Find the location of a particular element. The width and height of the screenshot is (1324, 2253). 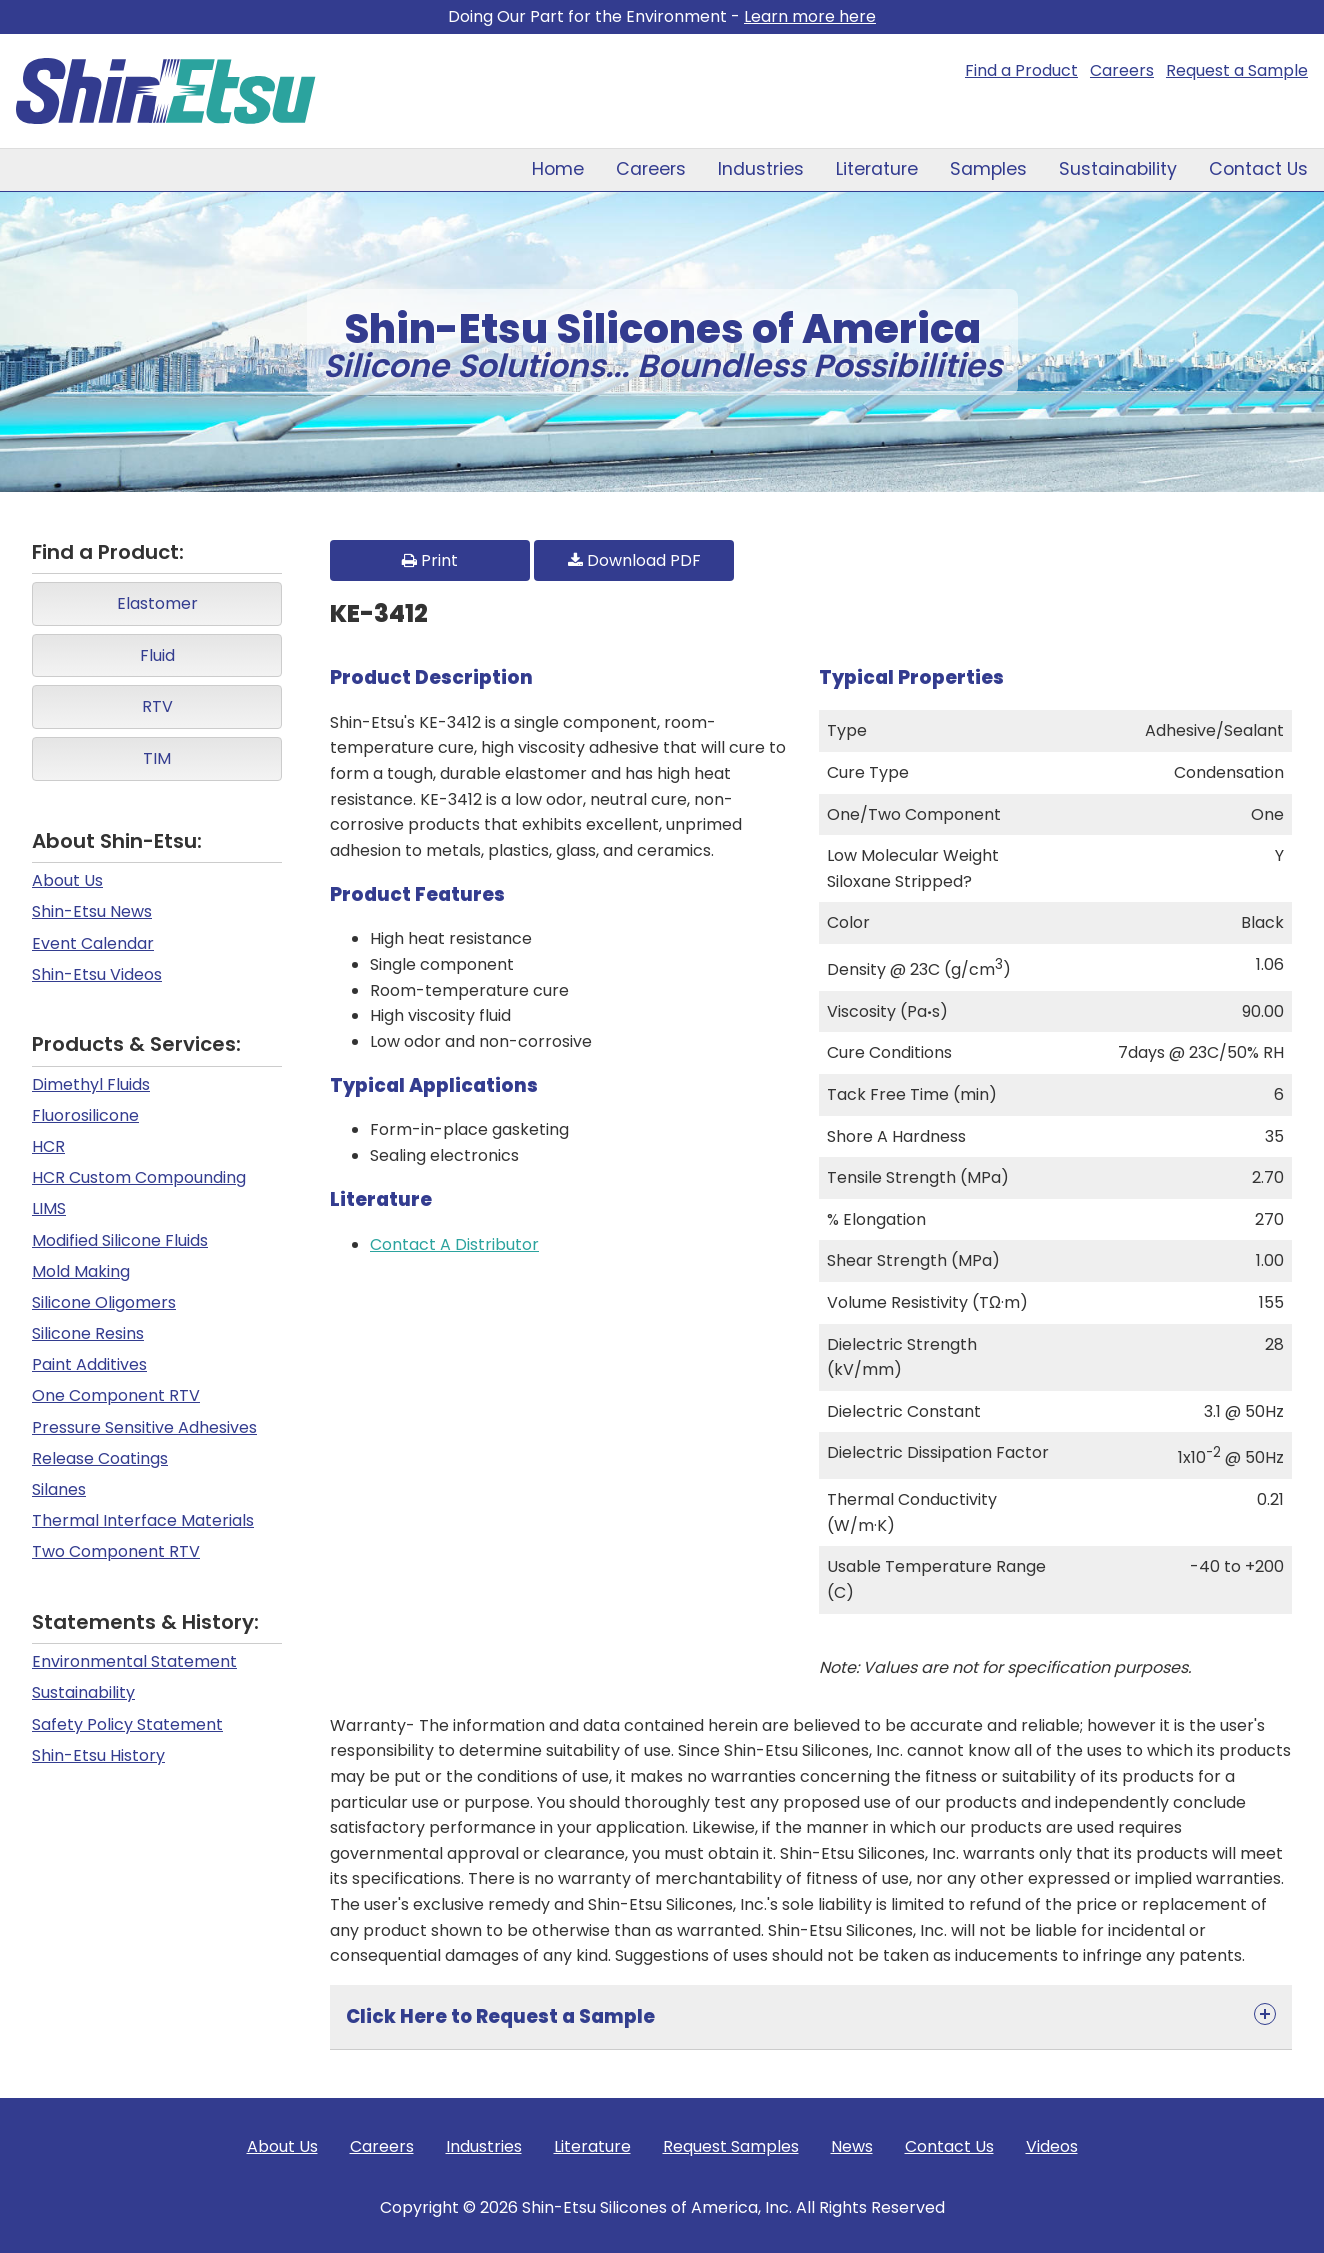

Shin-Etsu Videos is located at coordinates (97, 974).